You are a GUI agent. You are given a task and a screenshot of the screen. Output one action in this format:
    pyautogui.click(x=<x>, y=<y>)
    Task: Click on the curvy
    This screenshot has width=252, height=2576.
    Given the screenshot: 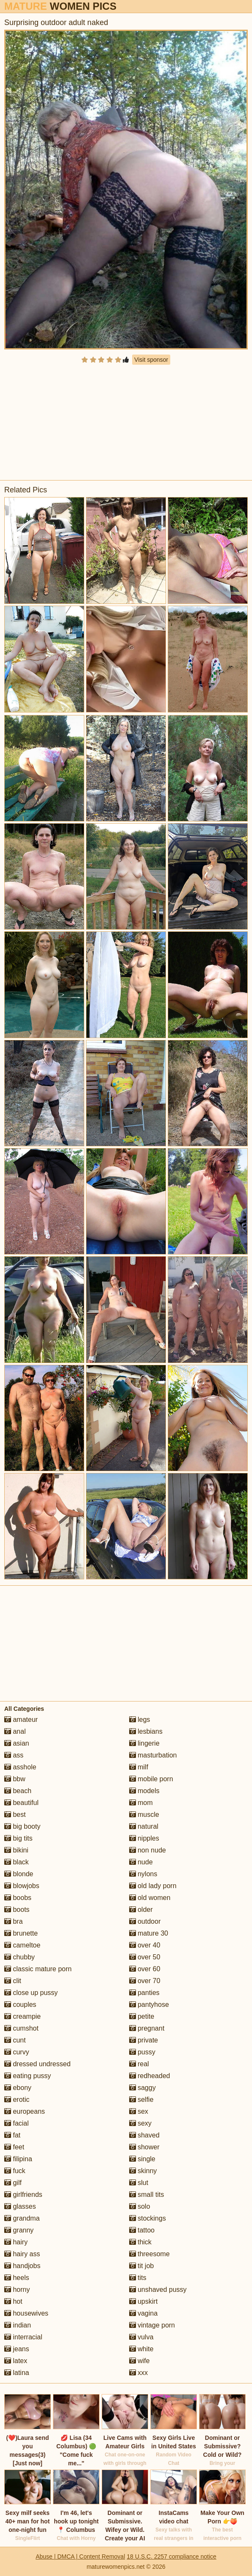 What is the action you would take?
    pyautogui.click(x=16, y=2052)
    